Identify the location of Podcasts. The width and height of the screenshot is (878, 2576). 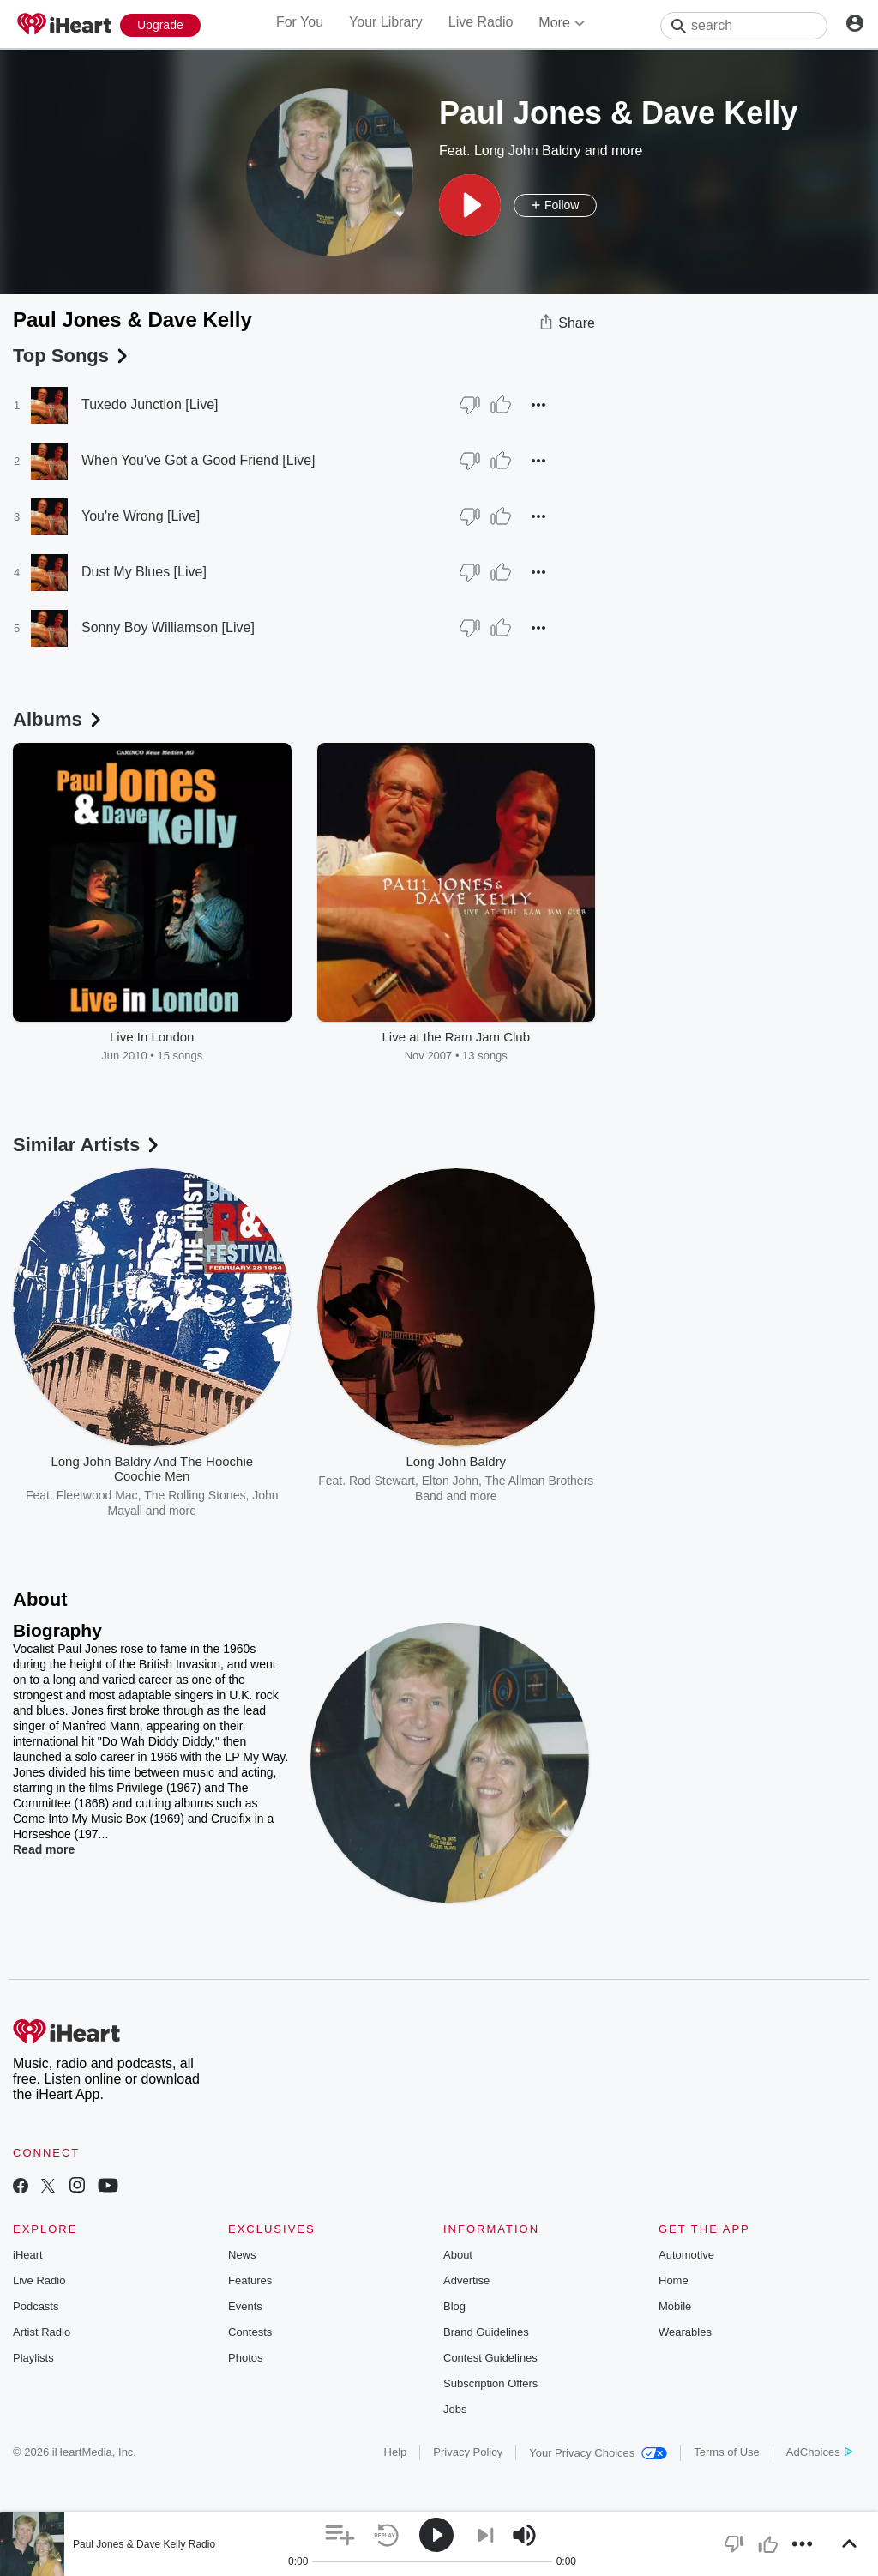
(35, 2306).